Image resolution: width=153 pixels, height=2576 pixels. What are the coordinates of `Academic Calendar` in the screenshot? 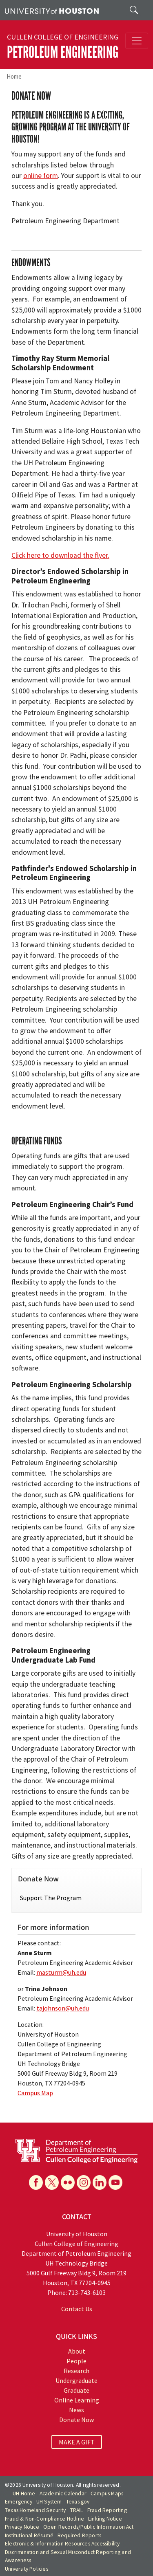 It's located at (63, 2493).